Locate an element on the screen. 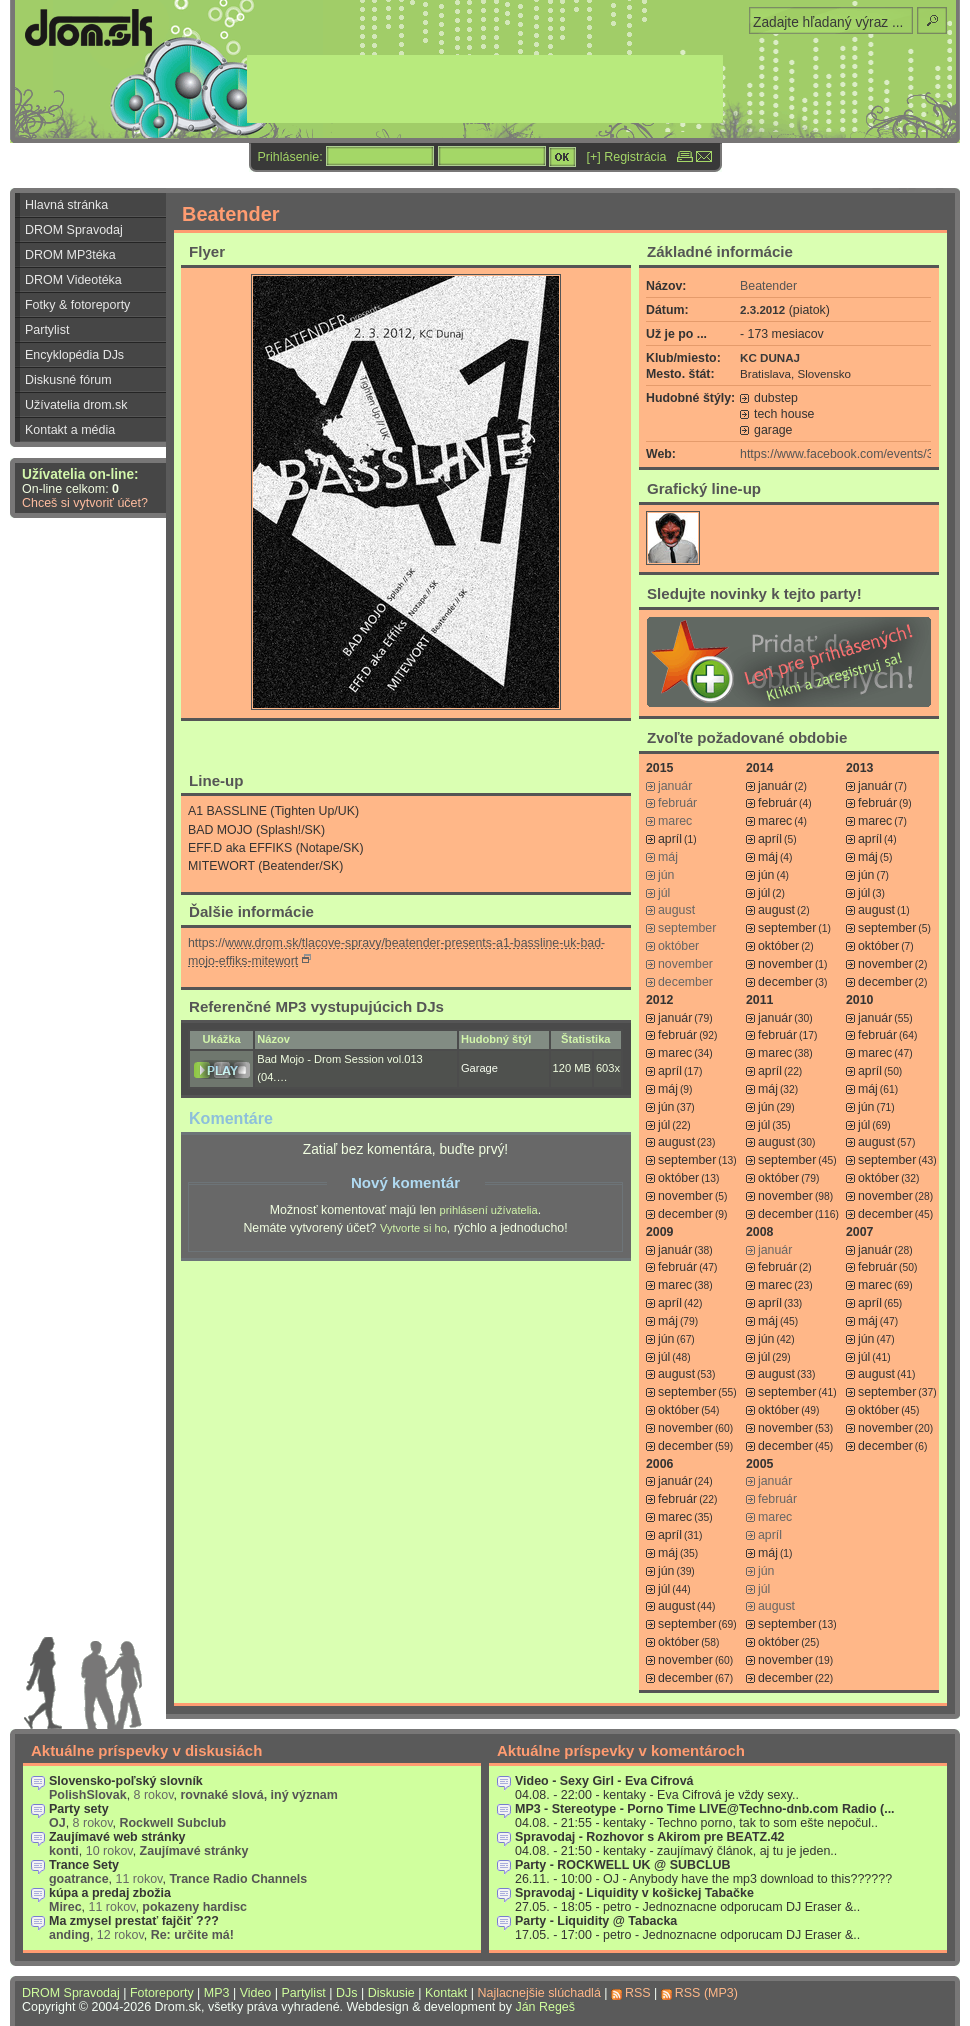  MP3 is located at coordinates (217, 1993).